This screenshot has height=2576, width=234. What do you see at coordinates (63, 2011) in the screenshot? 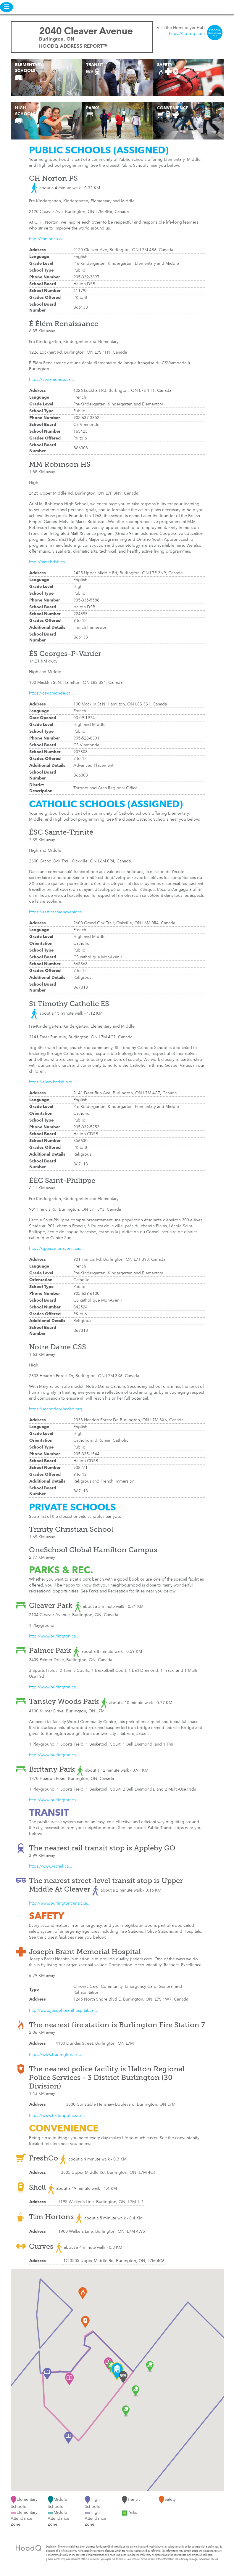
I see `http://www.josephbranthospital.ca...` at bounding box center [63, 2011].